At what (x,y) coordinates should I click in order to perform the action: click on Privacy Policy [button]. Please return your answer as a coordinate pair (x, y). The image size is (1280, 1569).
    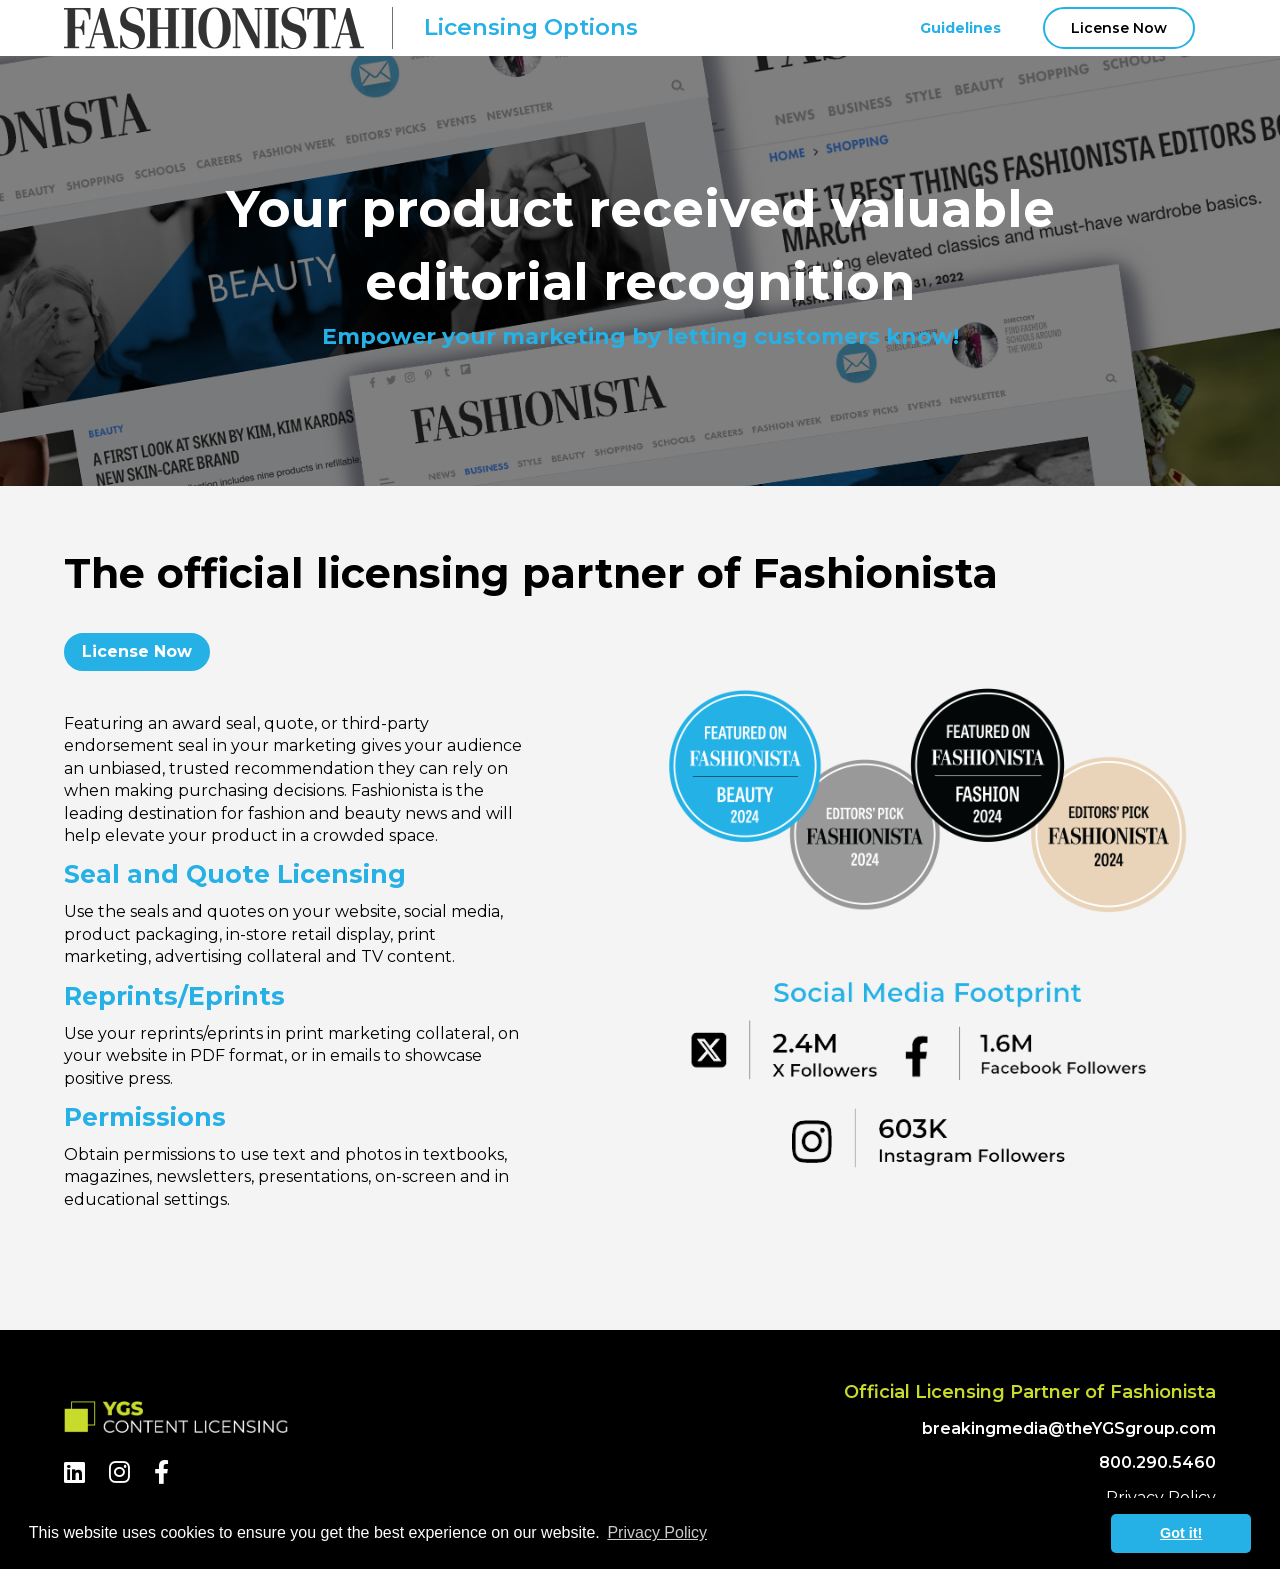
    Looking at the image, I should click on (657, 1532).